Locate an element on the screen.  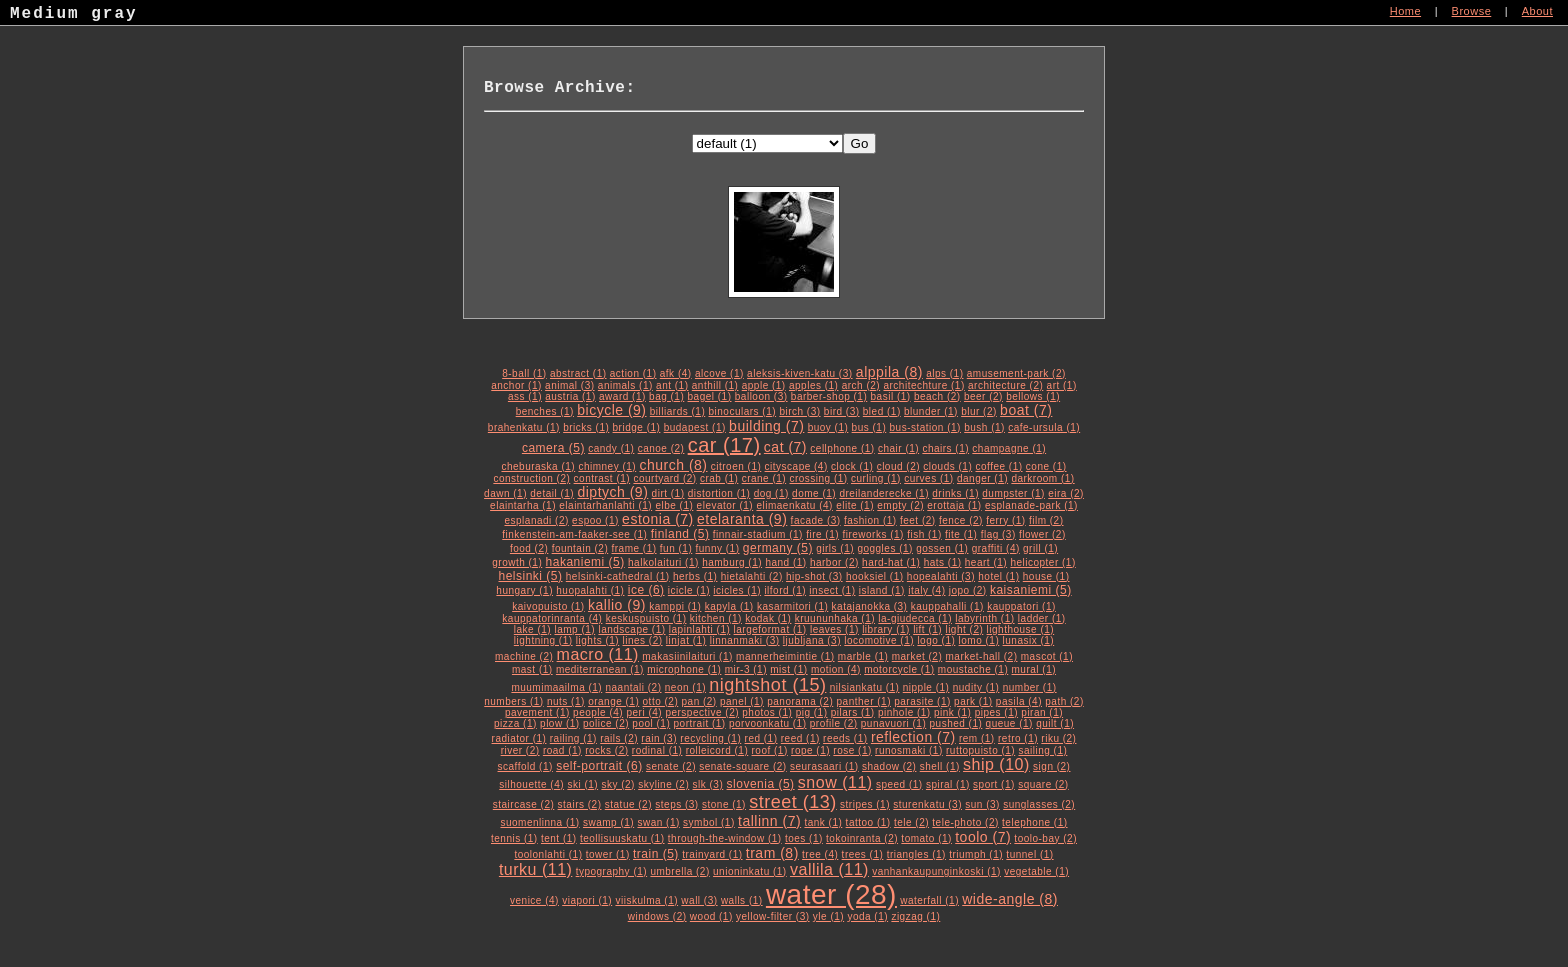
dome (1) is located at coordinates (814, 493).